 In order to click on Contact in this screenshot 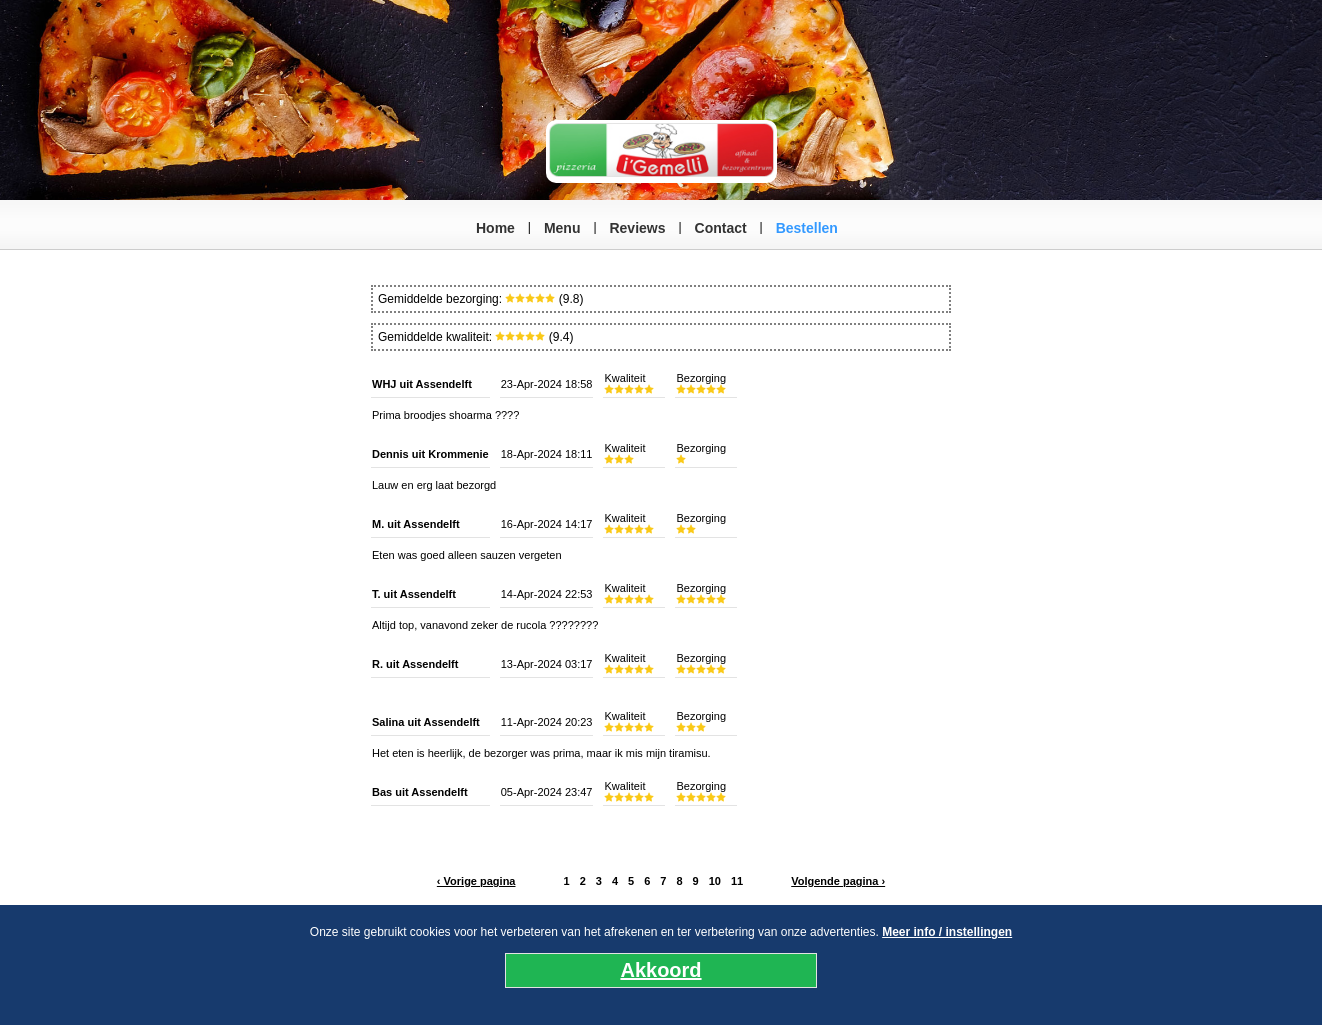, I will do `click(721, 228)`.